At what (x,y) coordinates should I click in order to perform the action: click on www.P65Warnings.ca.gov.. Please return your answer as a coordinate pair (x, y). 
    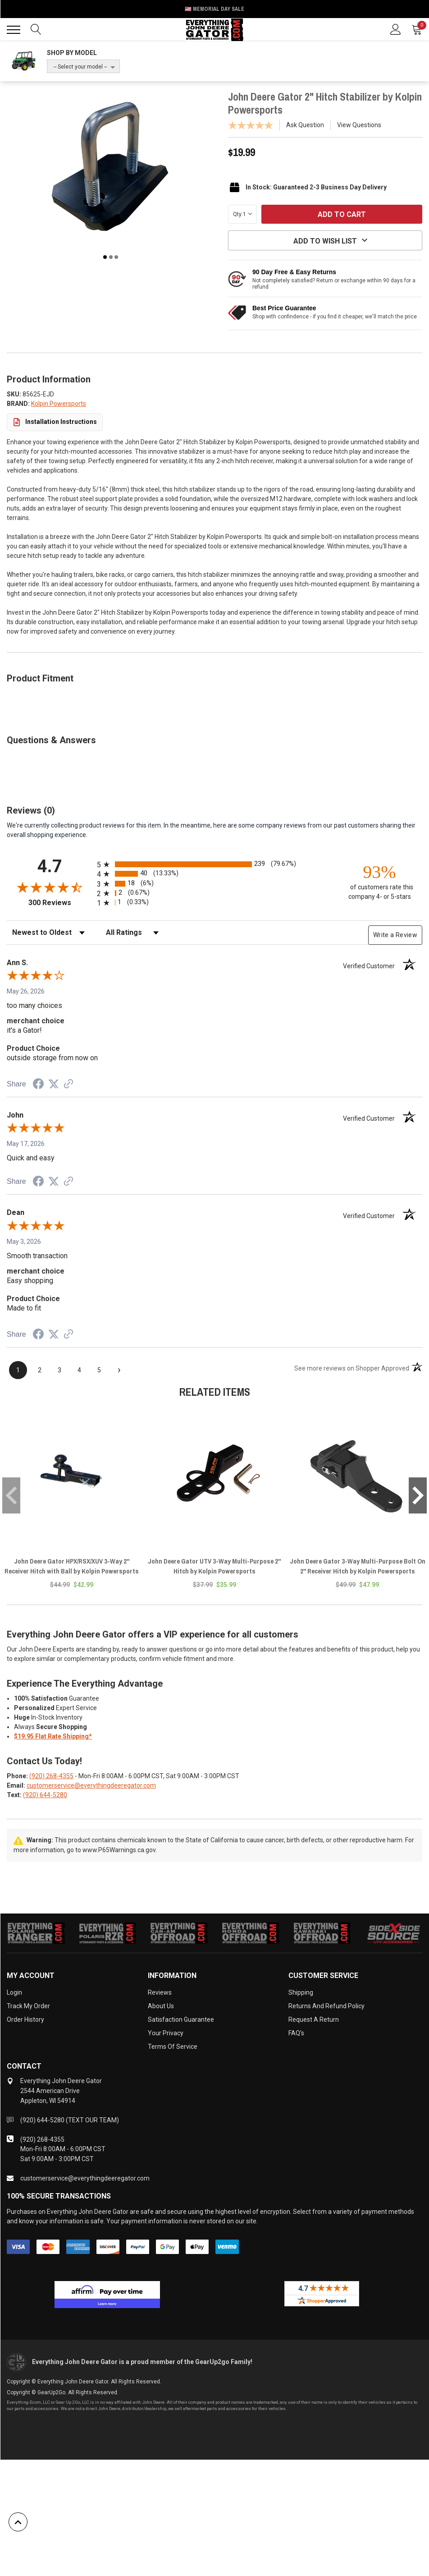
    Looking at the image, I should click on (119, 1850).